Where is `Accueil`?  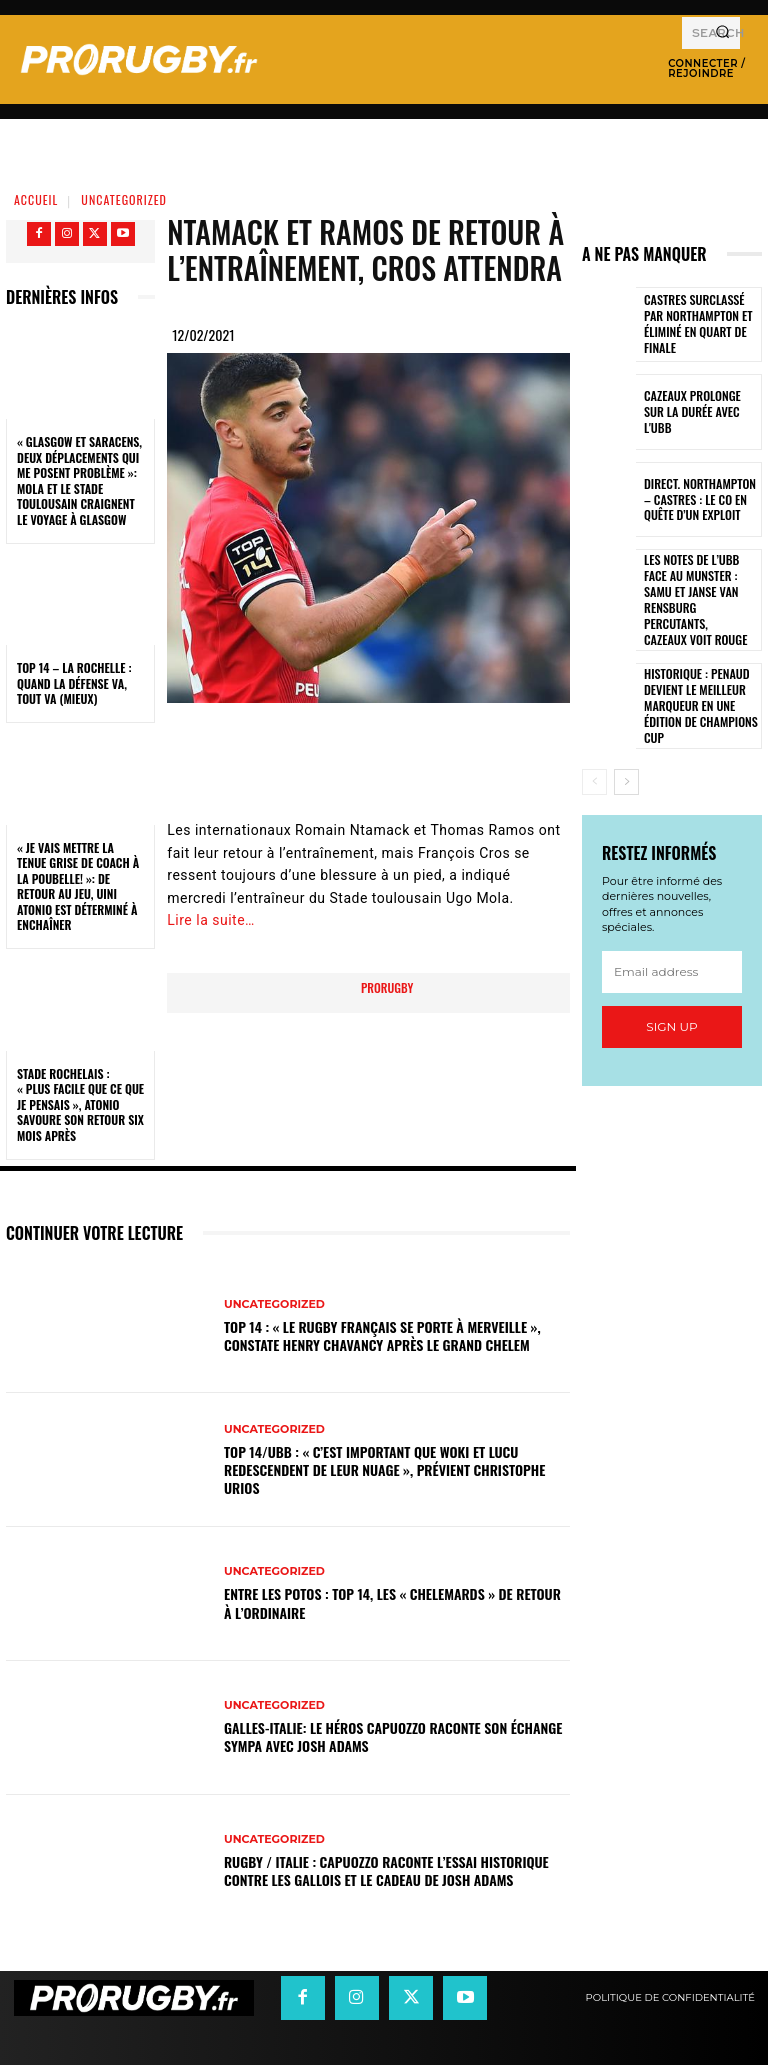 Accueil is located at coordinates (36, 199).